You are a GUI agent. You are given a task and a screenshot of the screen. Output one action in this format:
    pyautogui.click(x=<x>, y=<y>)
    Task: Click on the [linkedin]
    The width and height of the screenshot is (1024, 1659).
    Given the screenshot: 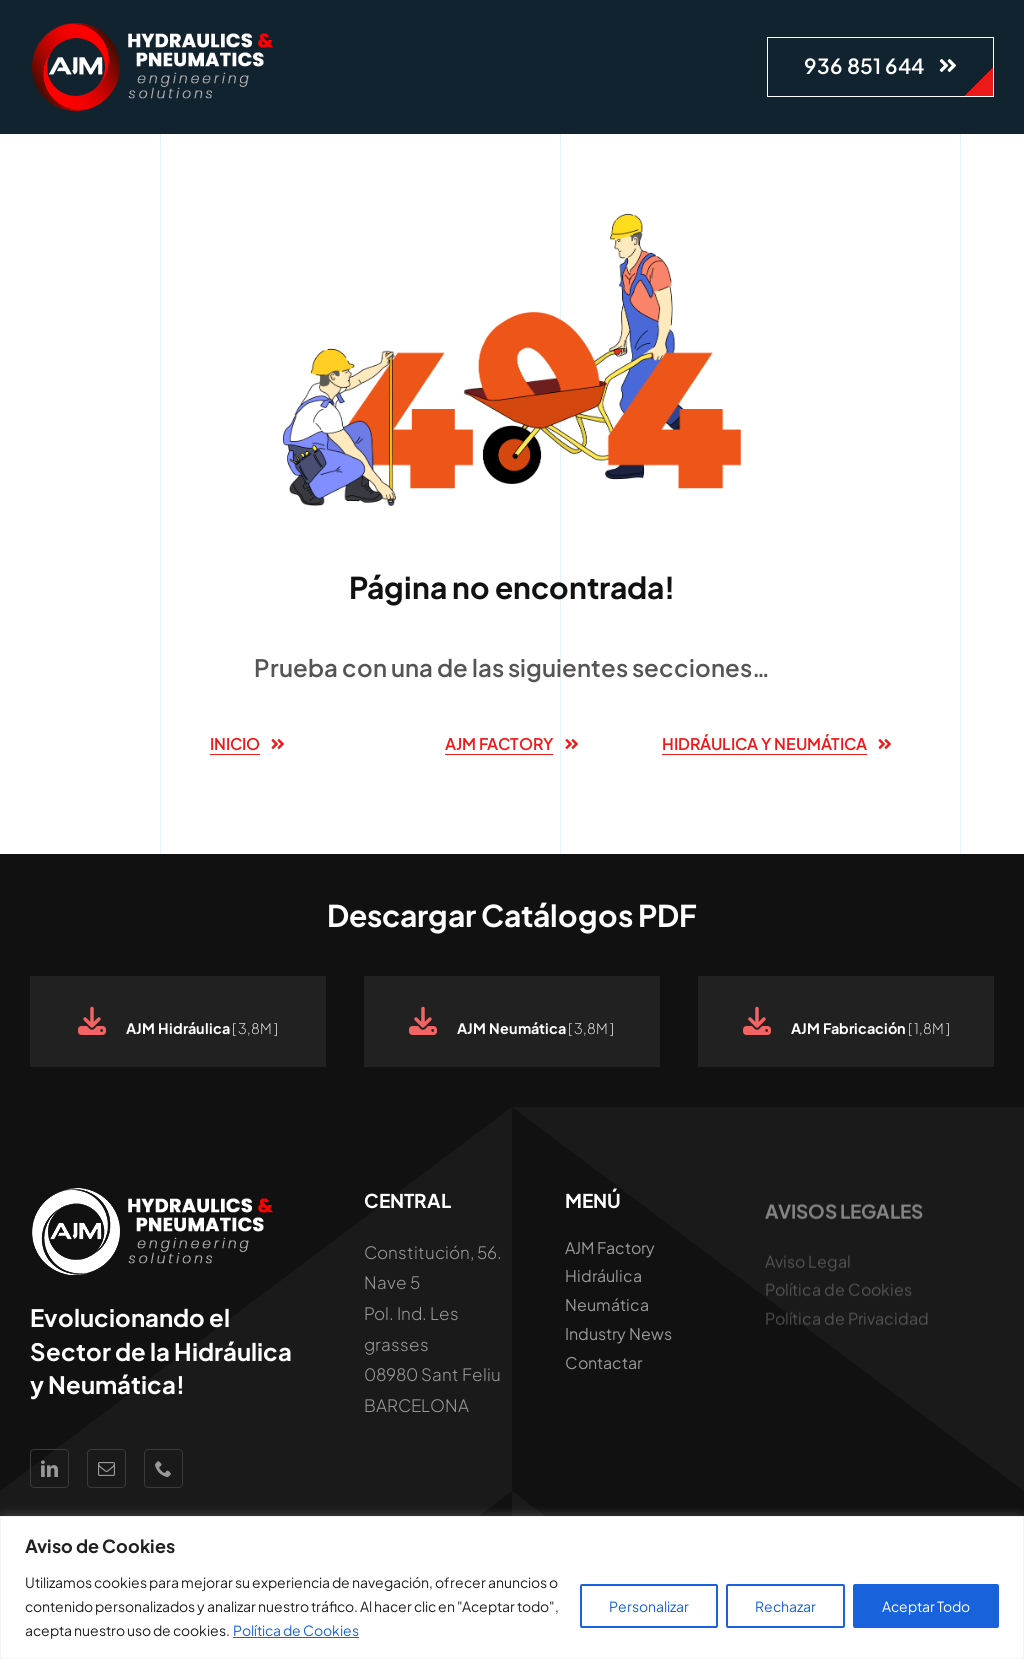 What is the action you would take?
    pyautogui.click(x=49, y=1468)
    